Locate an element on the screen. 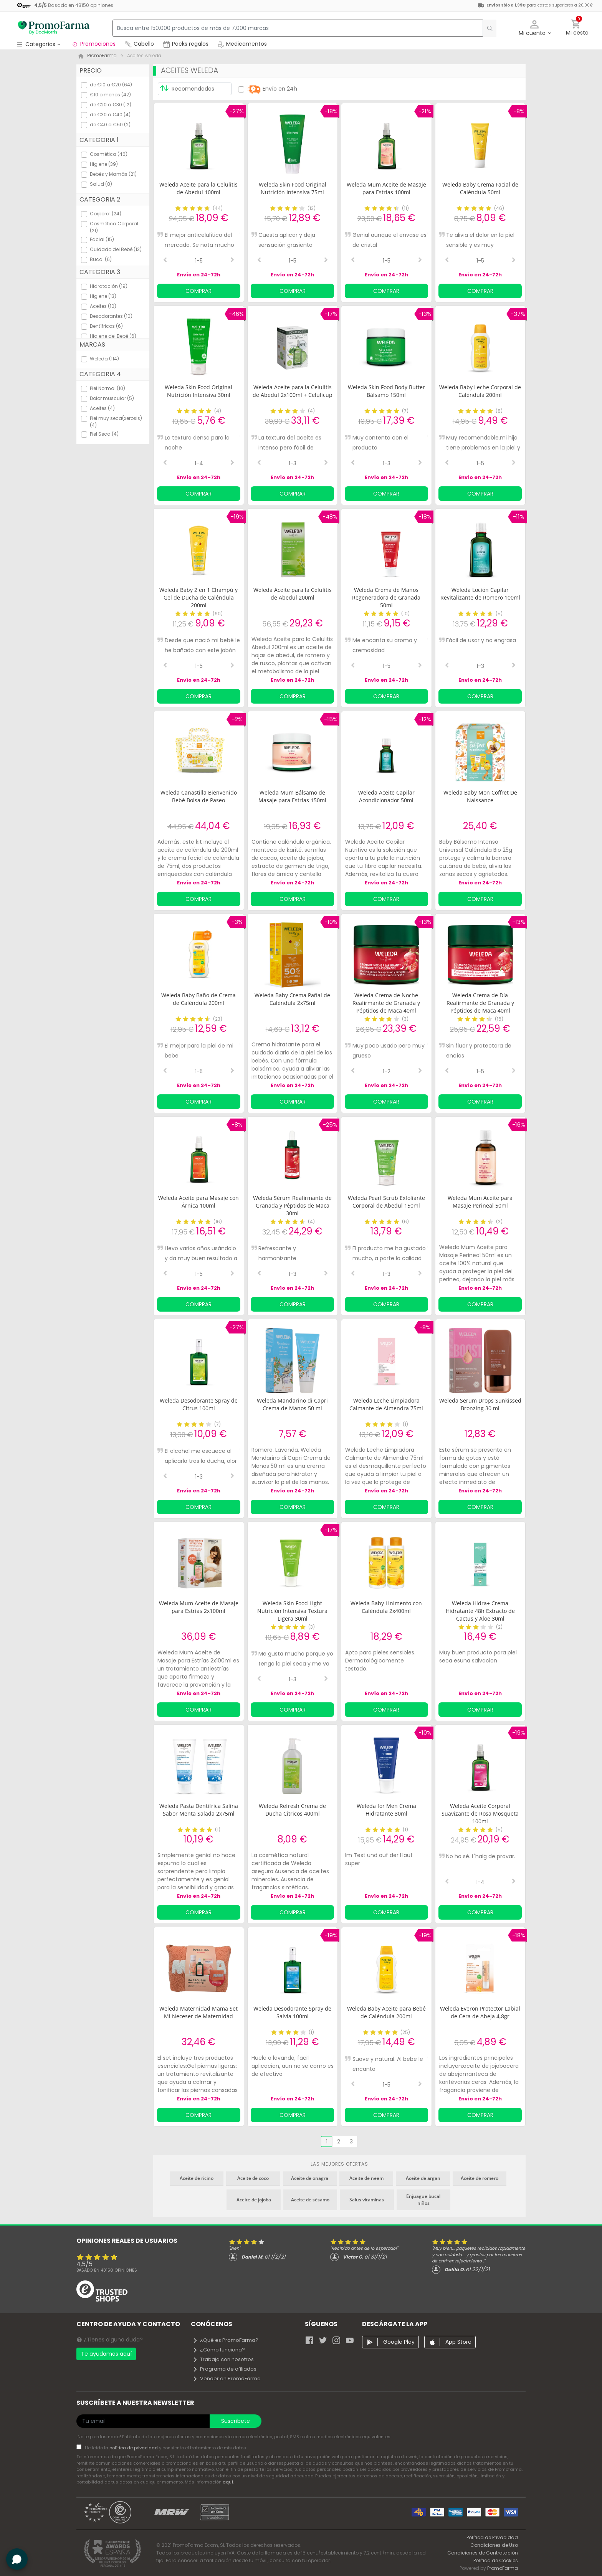  Suscríbete is located at coordinates (235, 2421).